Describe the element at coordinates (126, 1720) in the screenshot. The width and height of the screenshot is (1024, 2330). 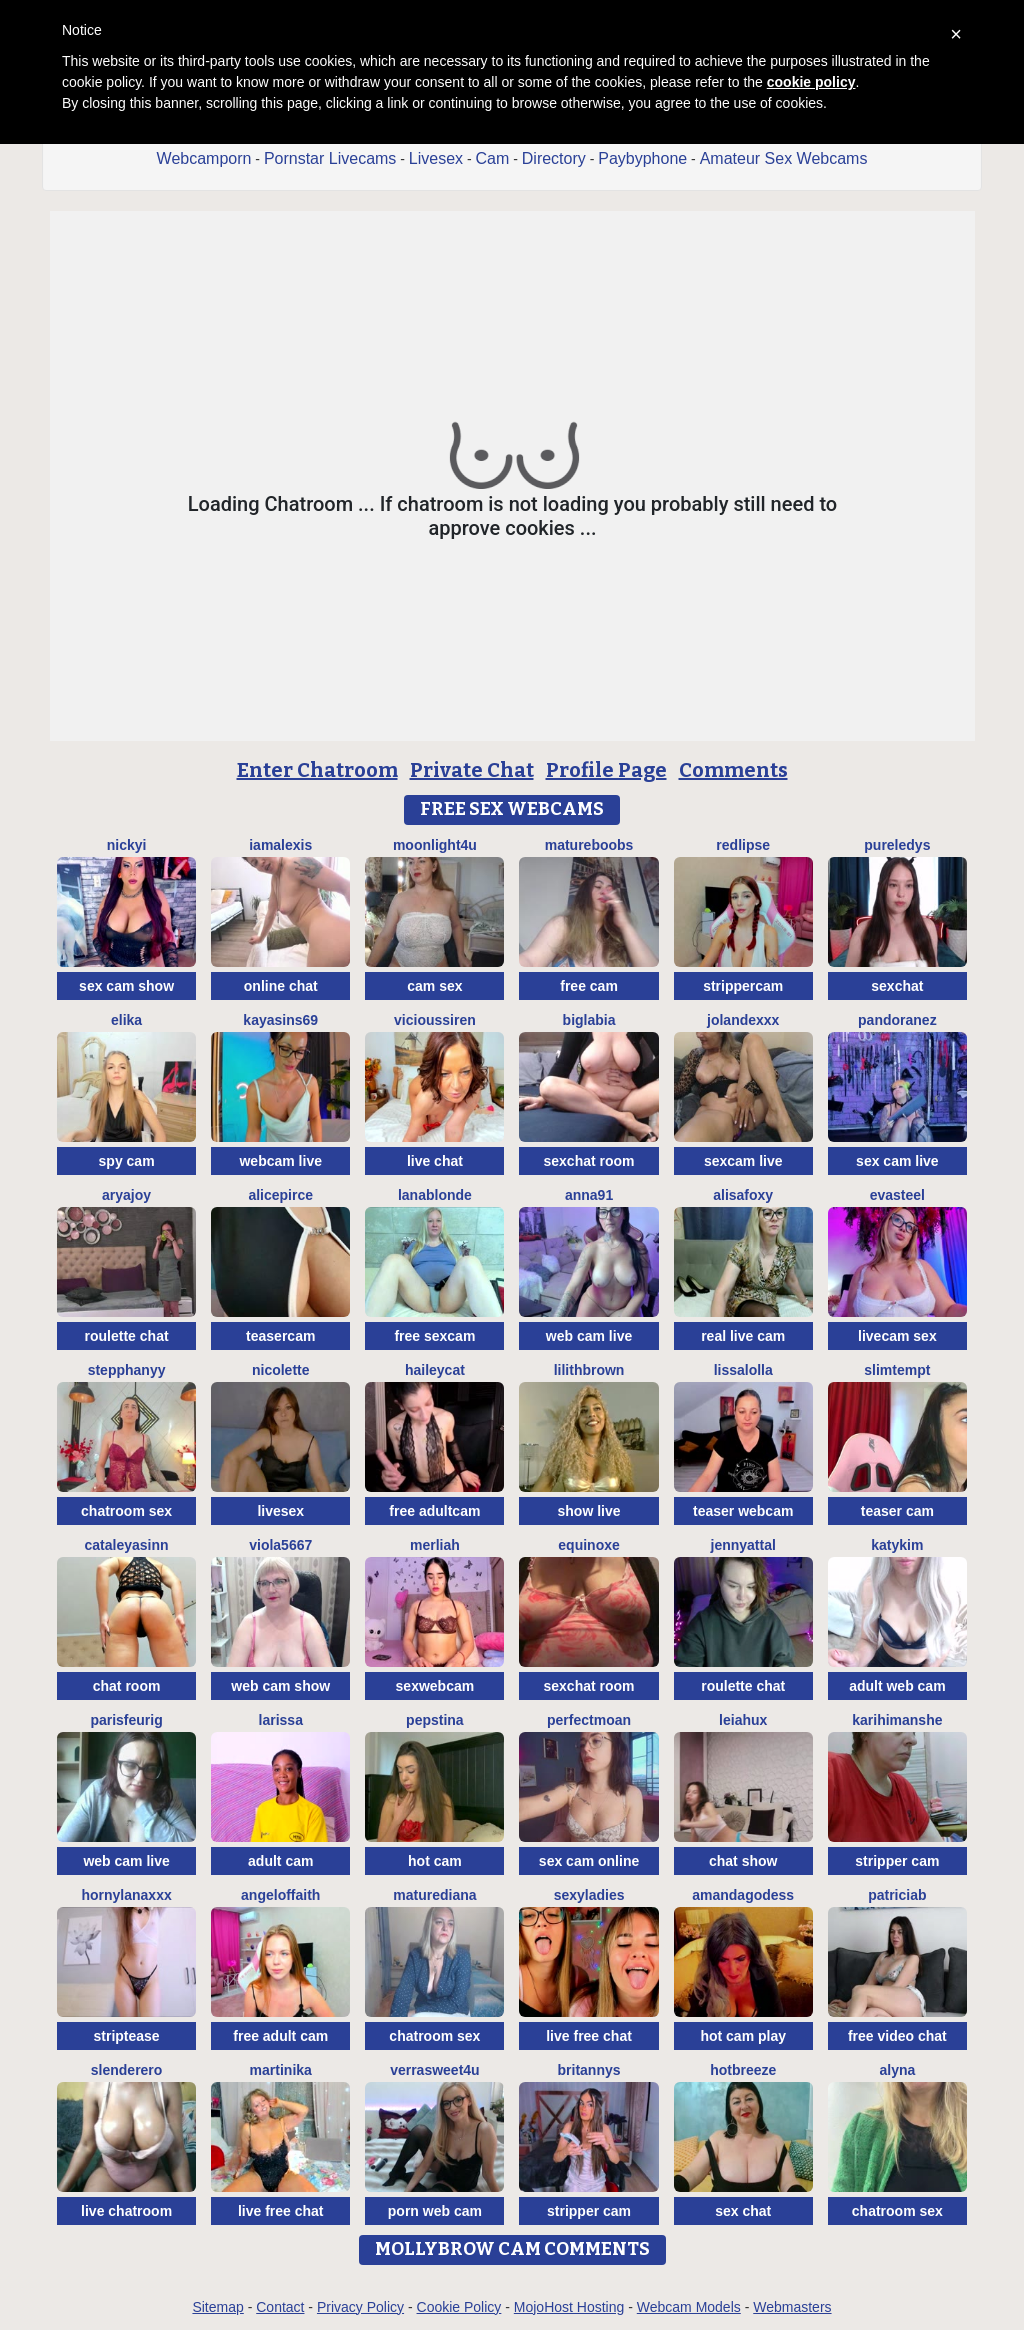
I see `ParisFeurig` at that location.